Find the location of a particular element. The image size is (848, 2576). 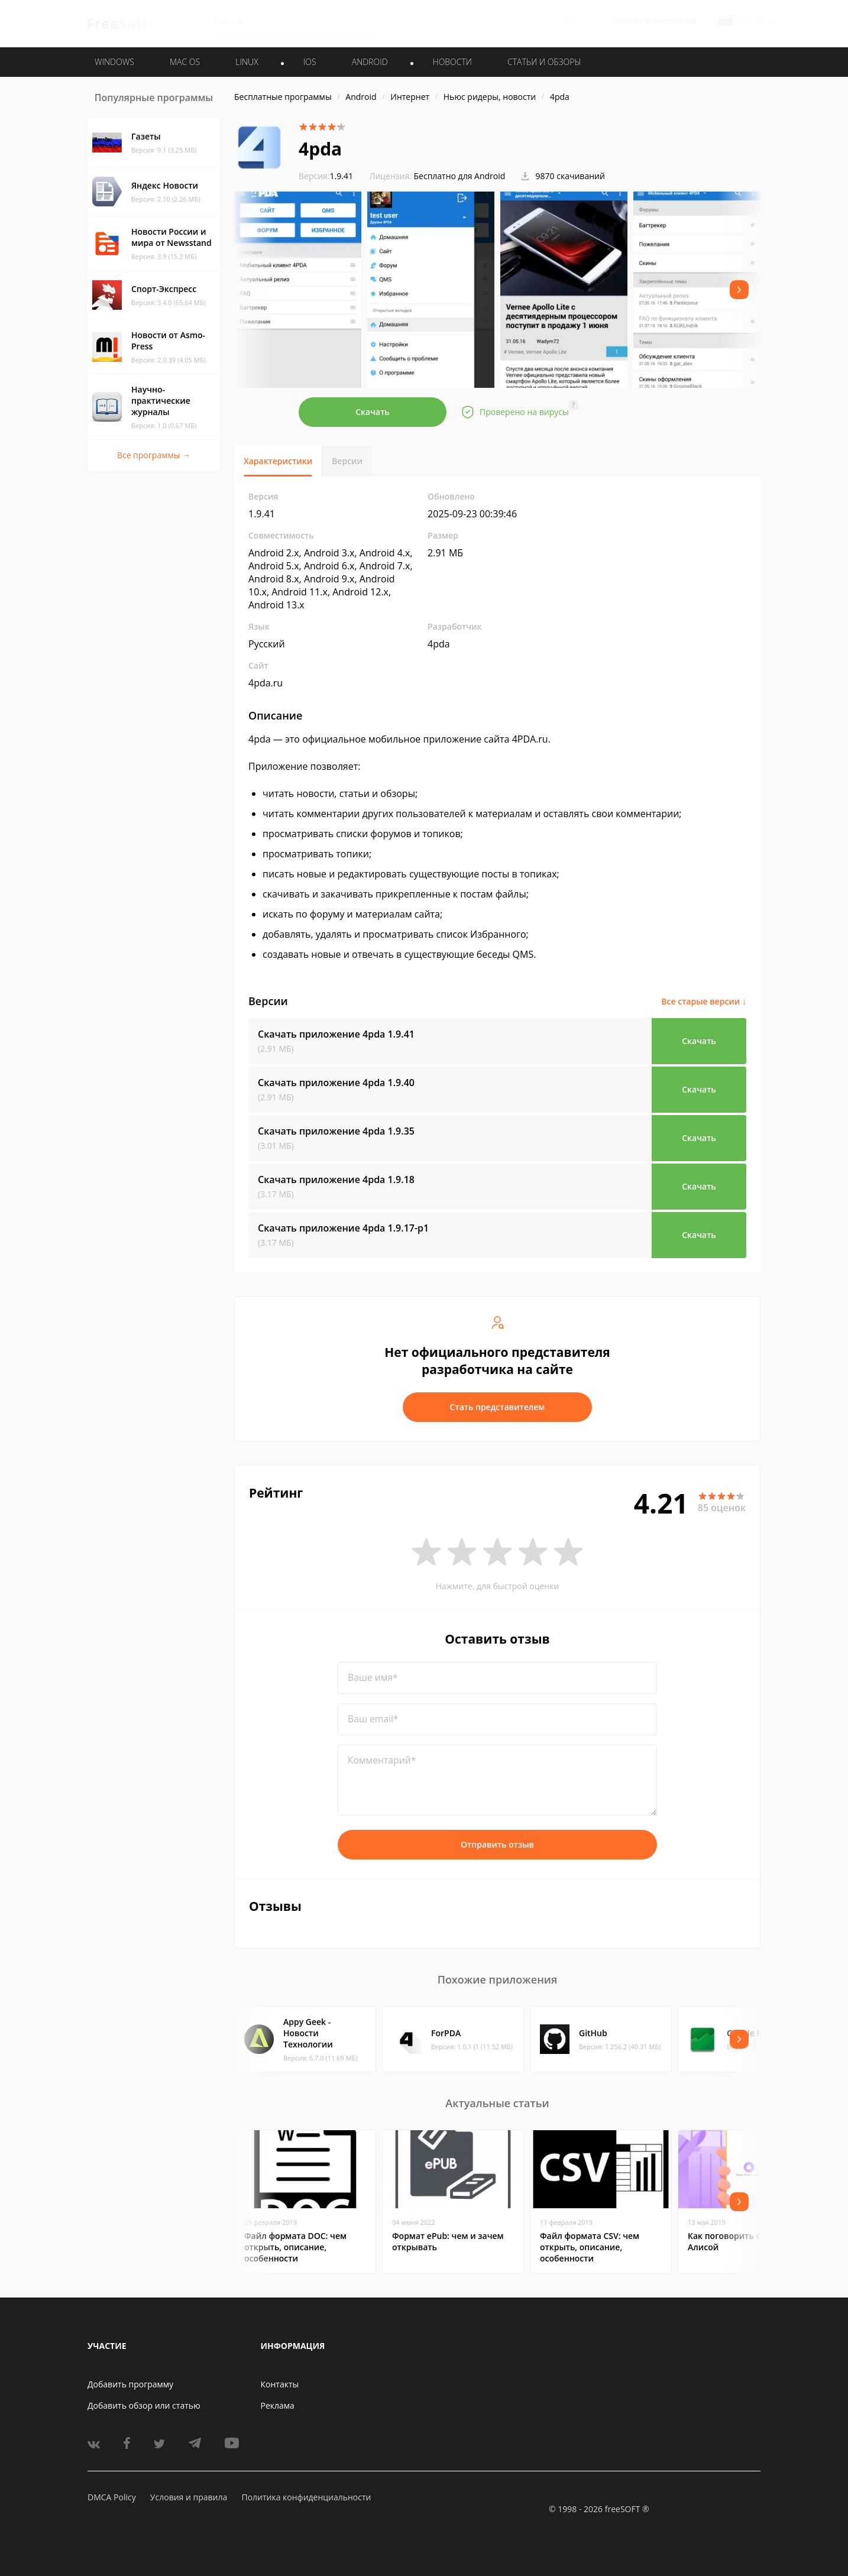

1.9.41 is located at coordinates (326, 176).